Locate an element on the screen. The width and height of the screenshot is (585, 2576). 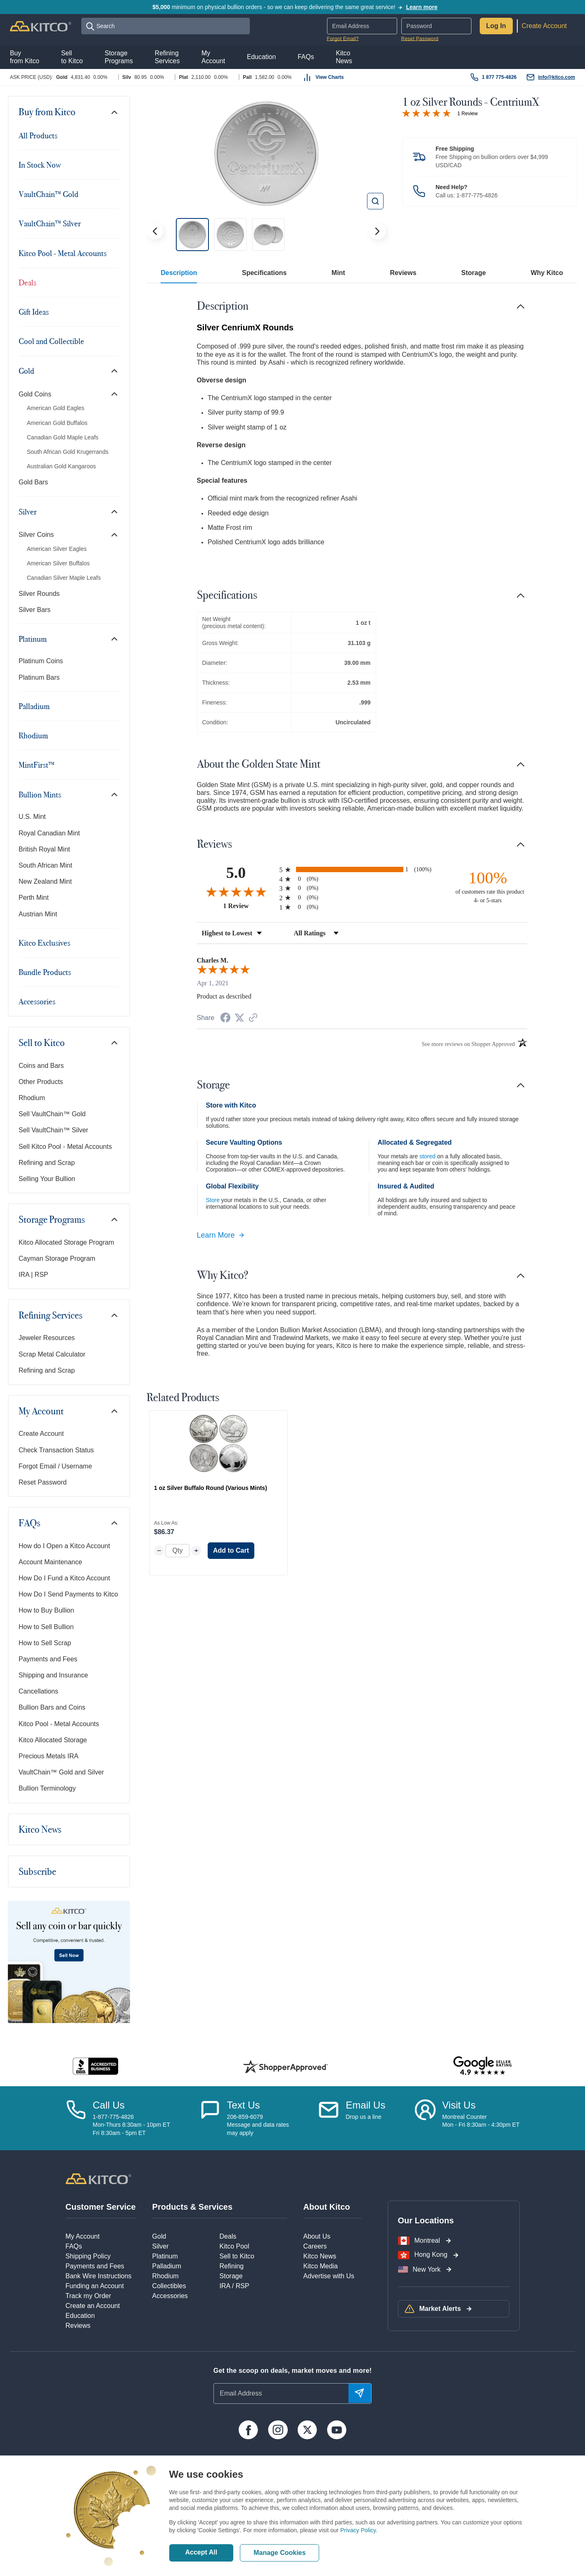
Deals is located at coordinates (27, 282).